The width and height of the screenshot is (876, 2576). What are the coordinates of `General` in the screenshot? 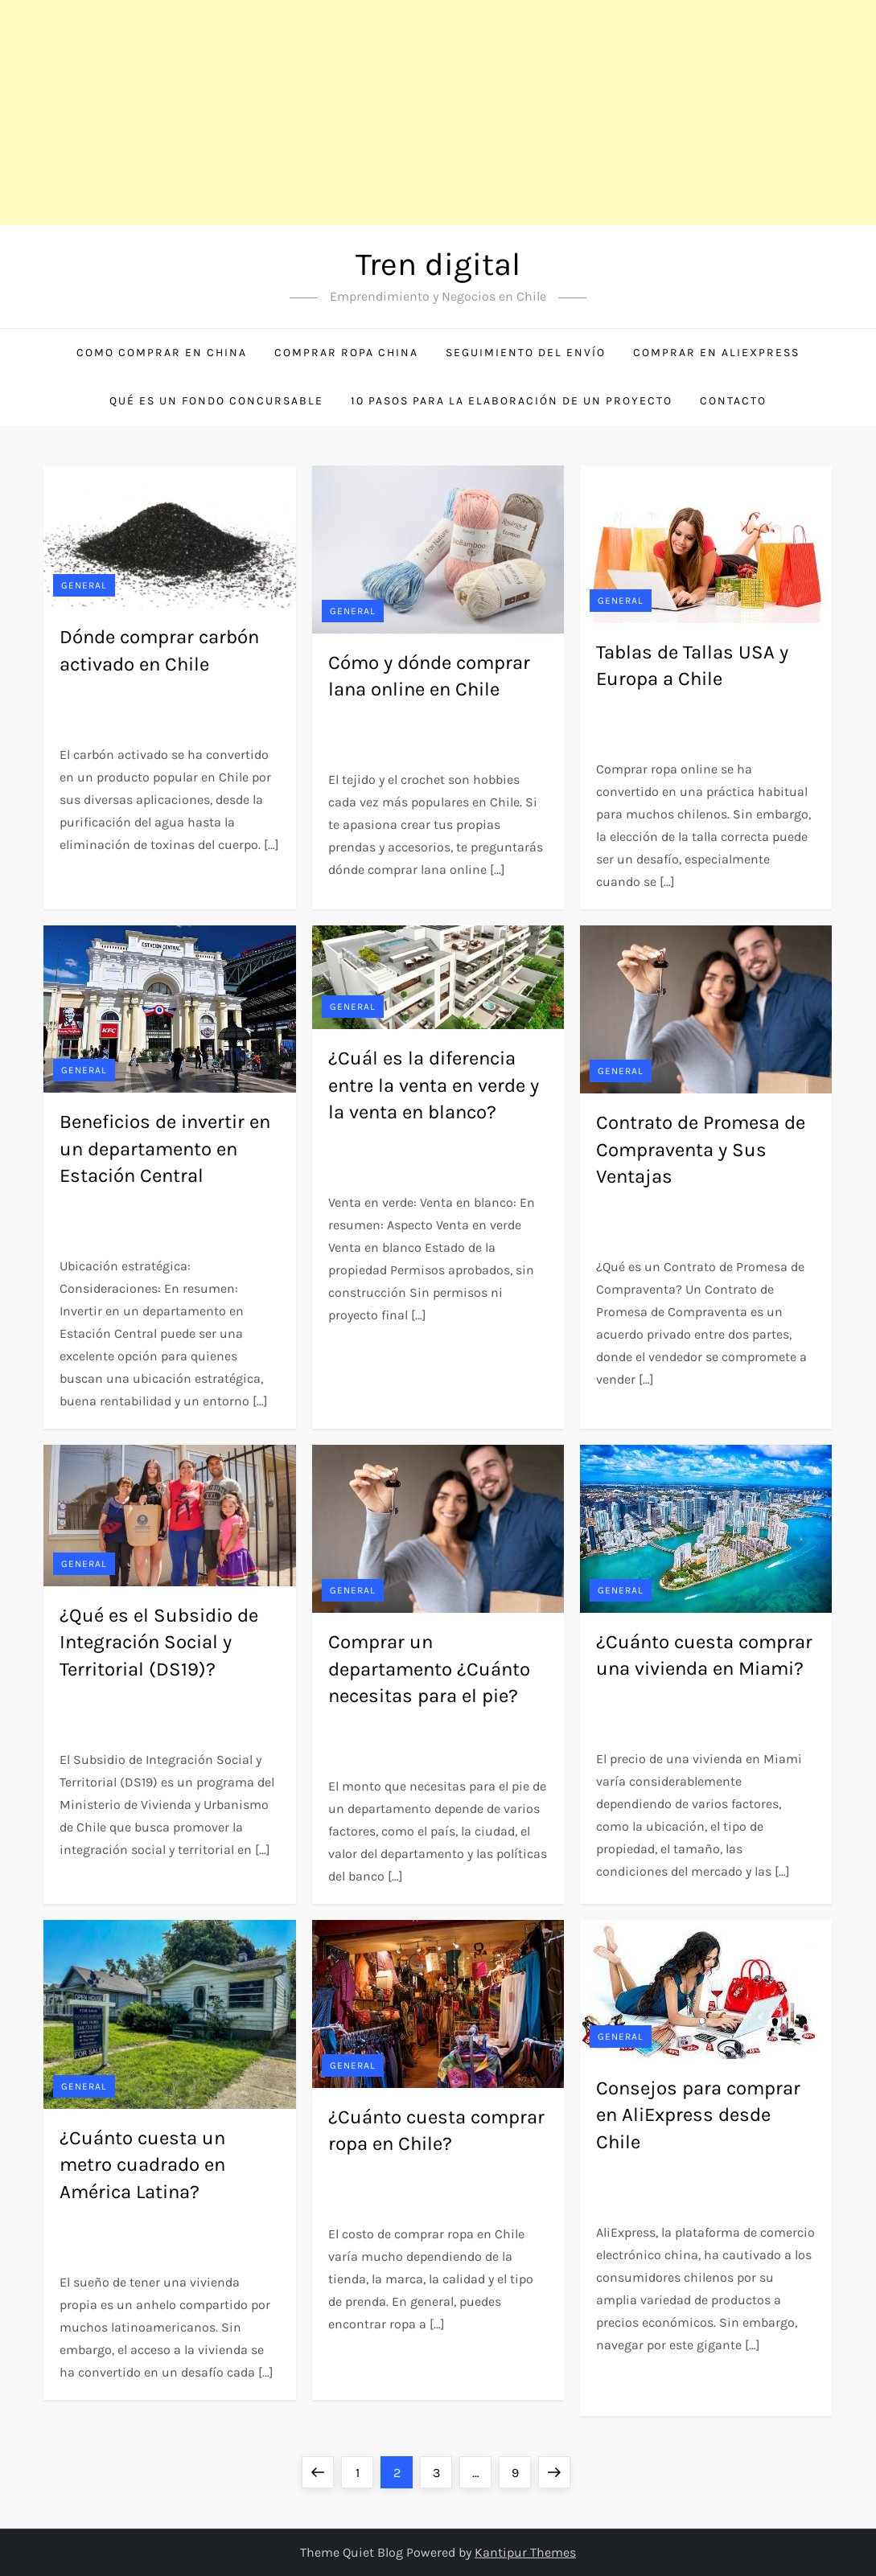 It's located at (84, 585).